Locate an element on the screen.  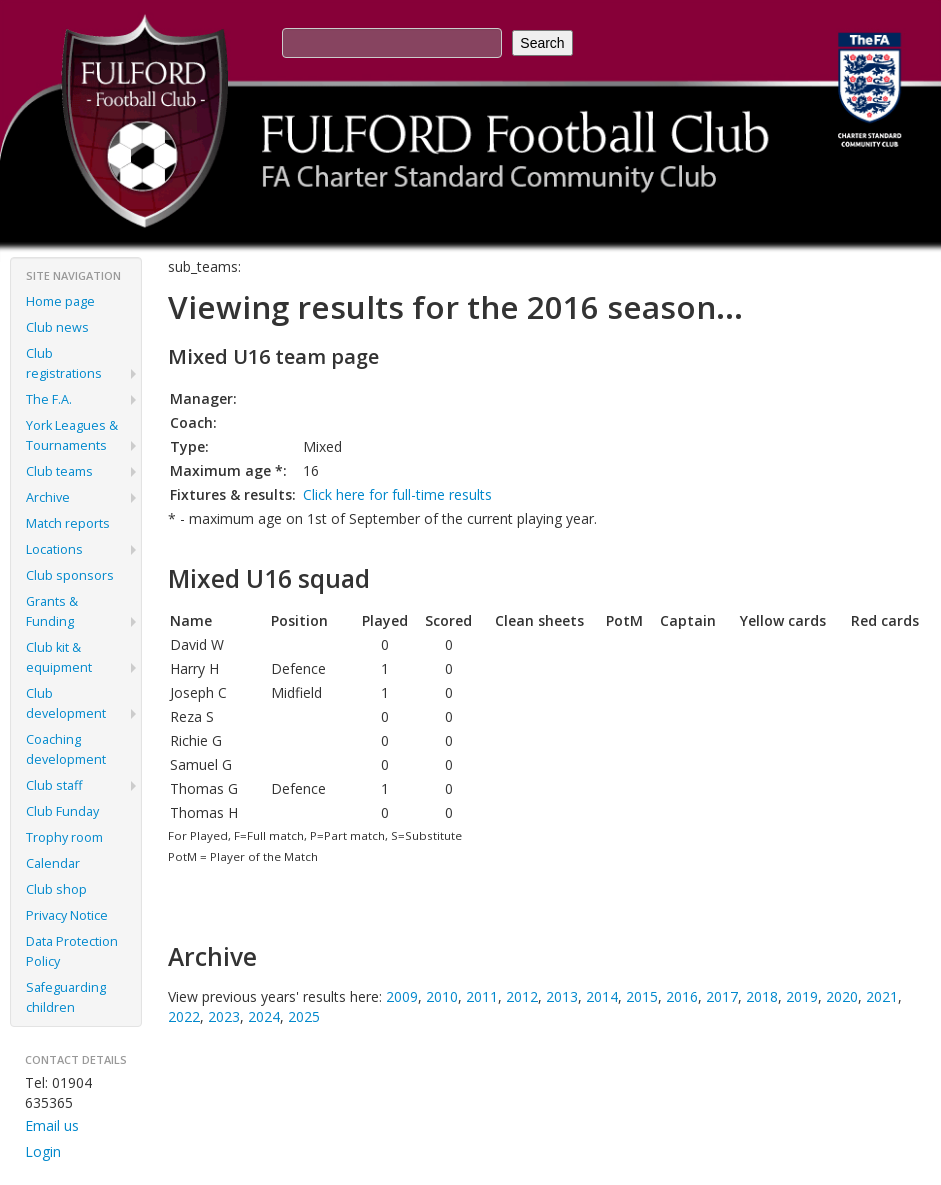
The F.A. is located at coordinates (49, 399).